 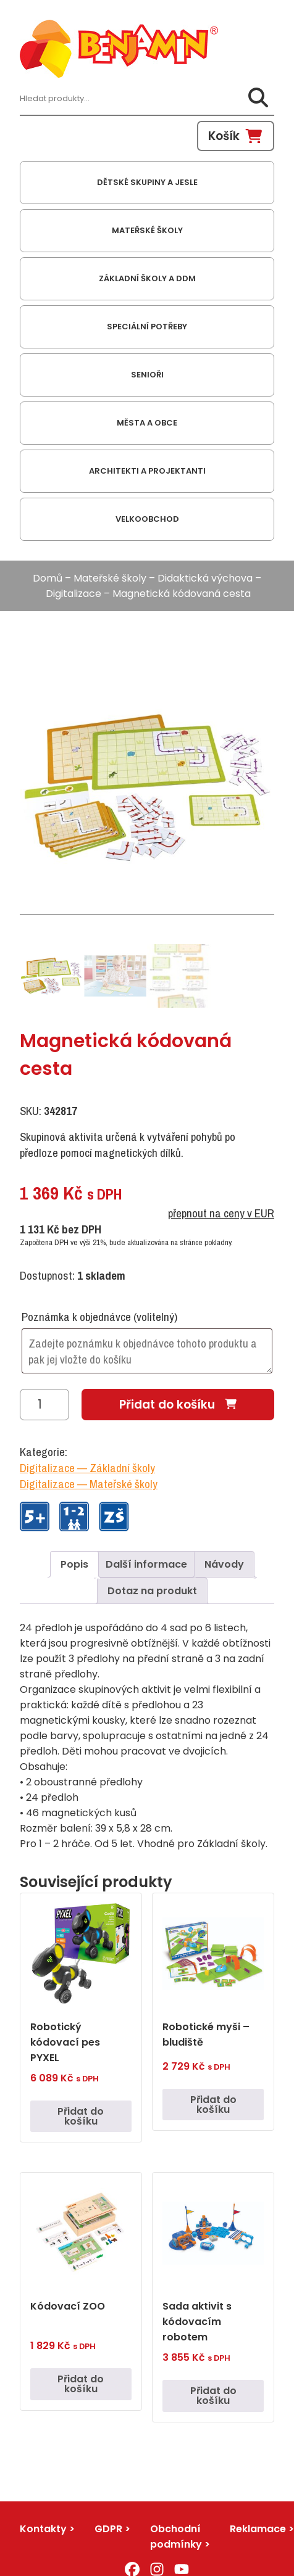 I want to click on Návody [tab], so click(x=224, y=1564).